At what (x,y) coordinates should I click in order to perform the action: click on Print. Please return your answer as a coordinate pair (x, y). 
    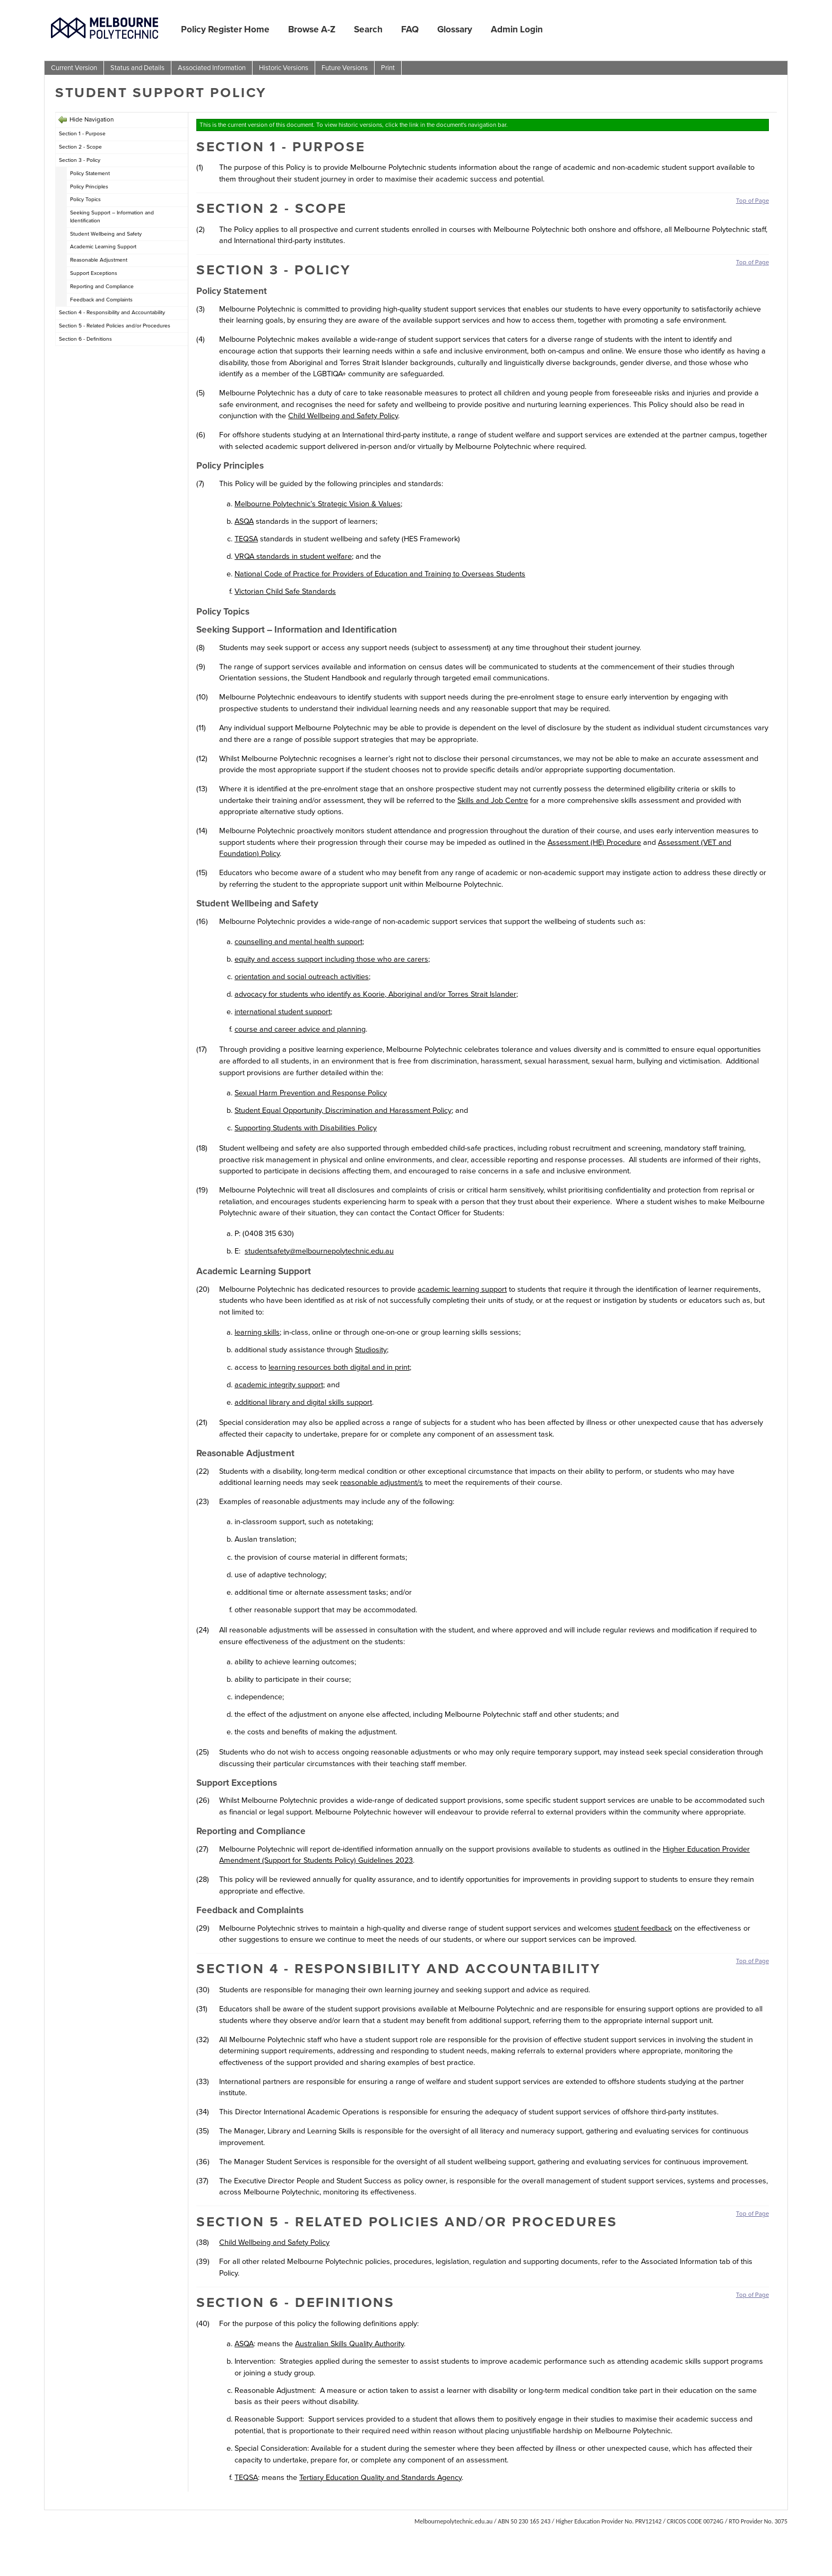
    Looking at the image, I should click on (388, 68).